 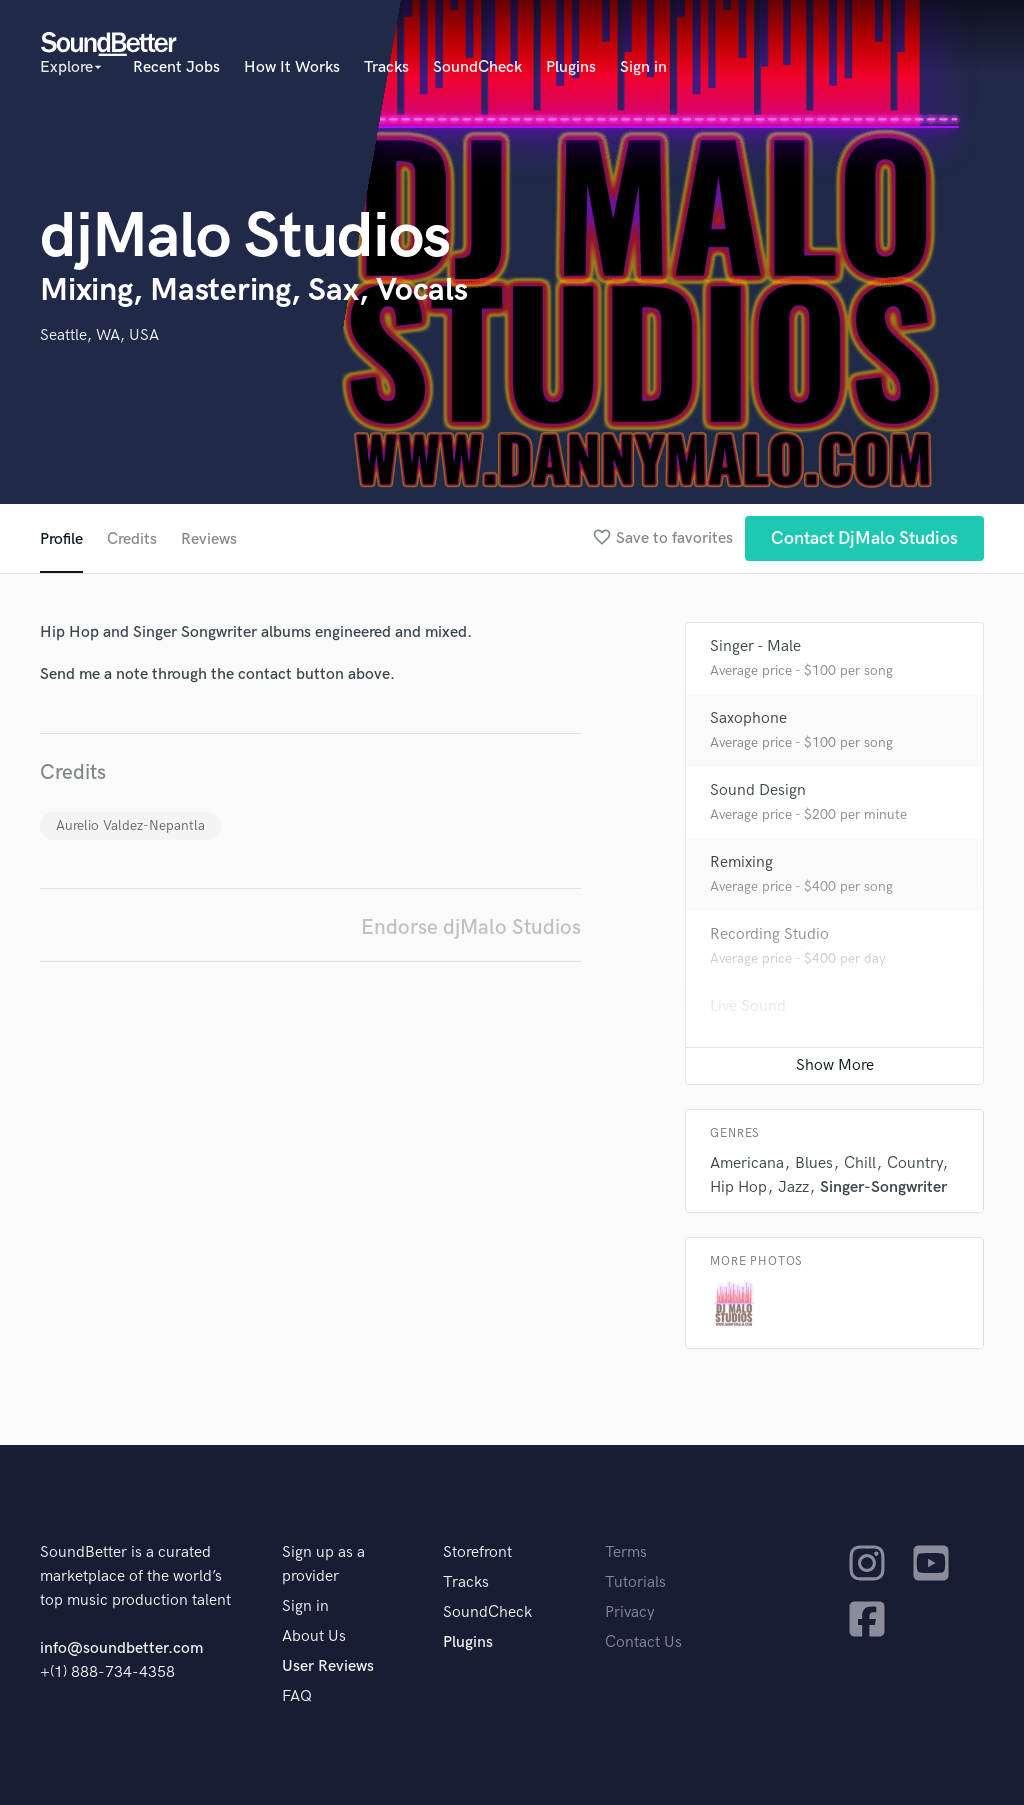 I want to click on About Us, so click(x=314, y=1636).